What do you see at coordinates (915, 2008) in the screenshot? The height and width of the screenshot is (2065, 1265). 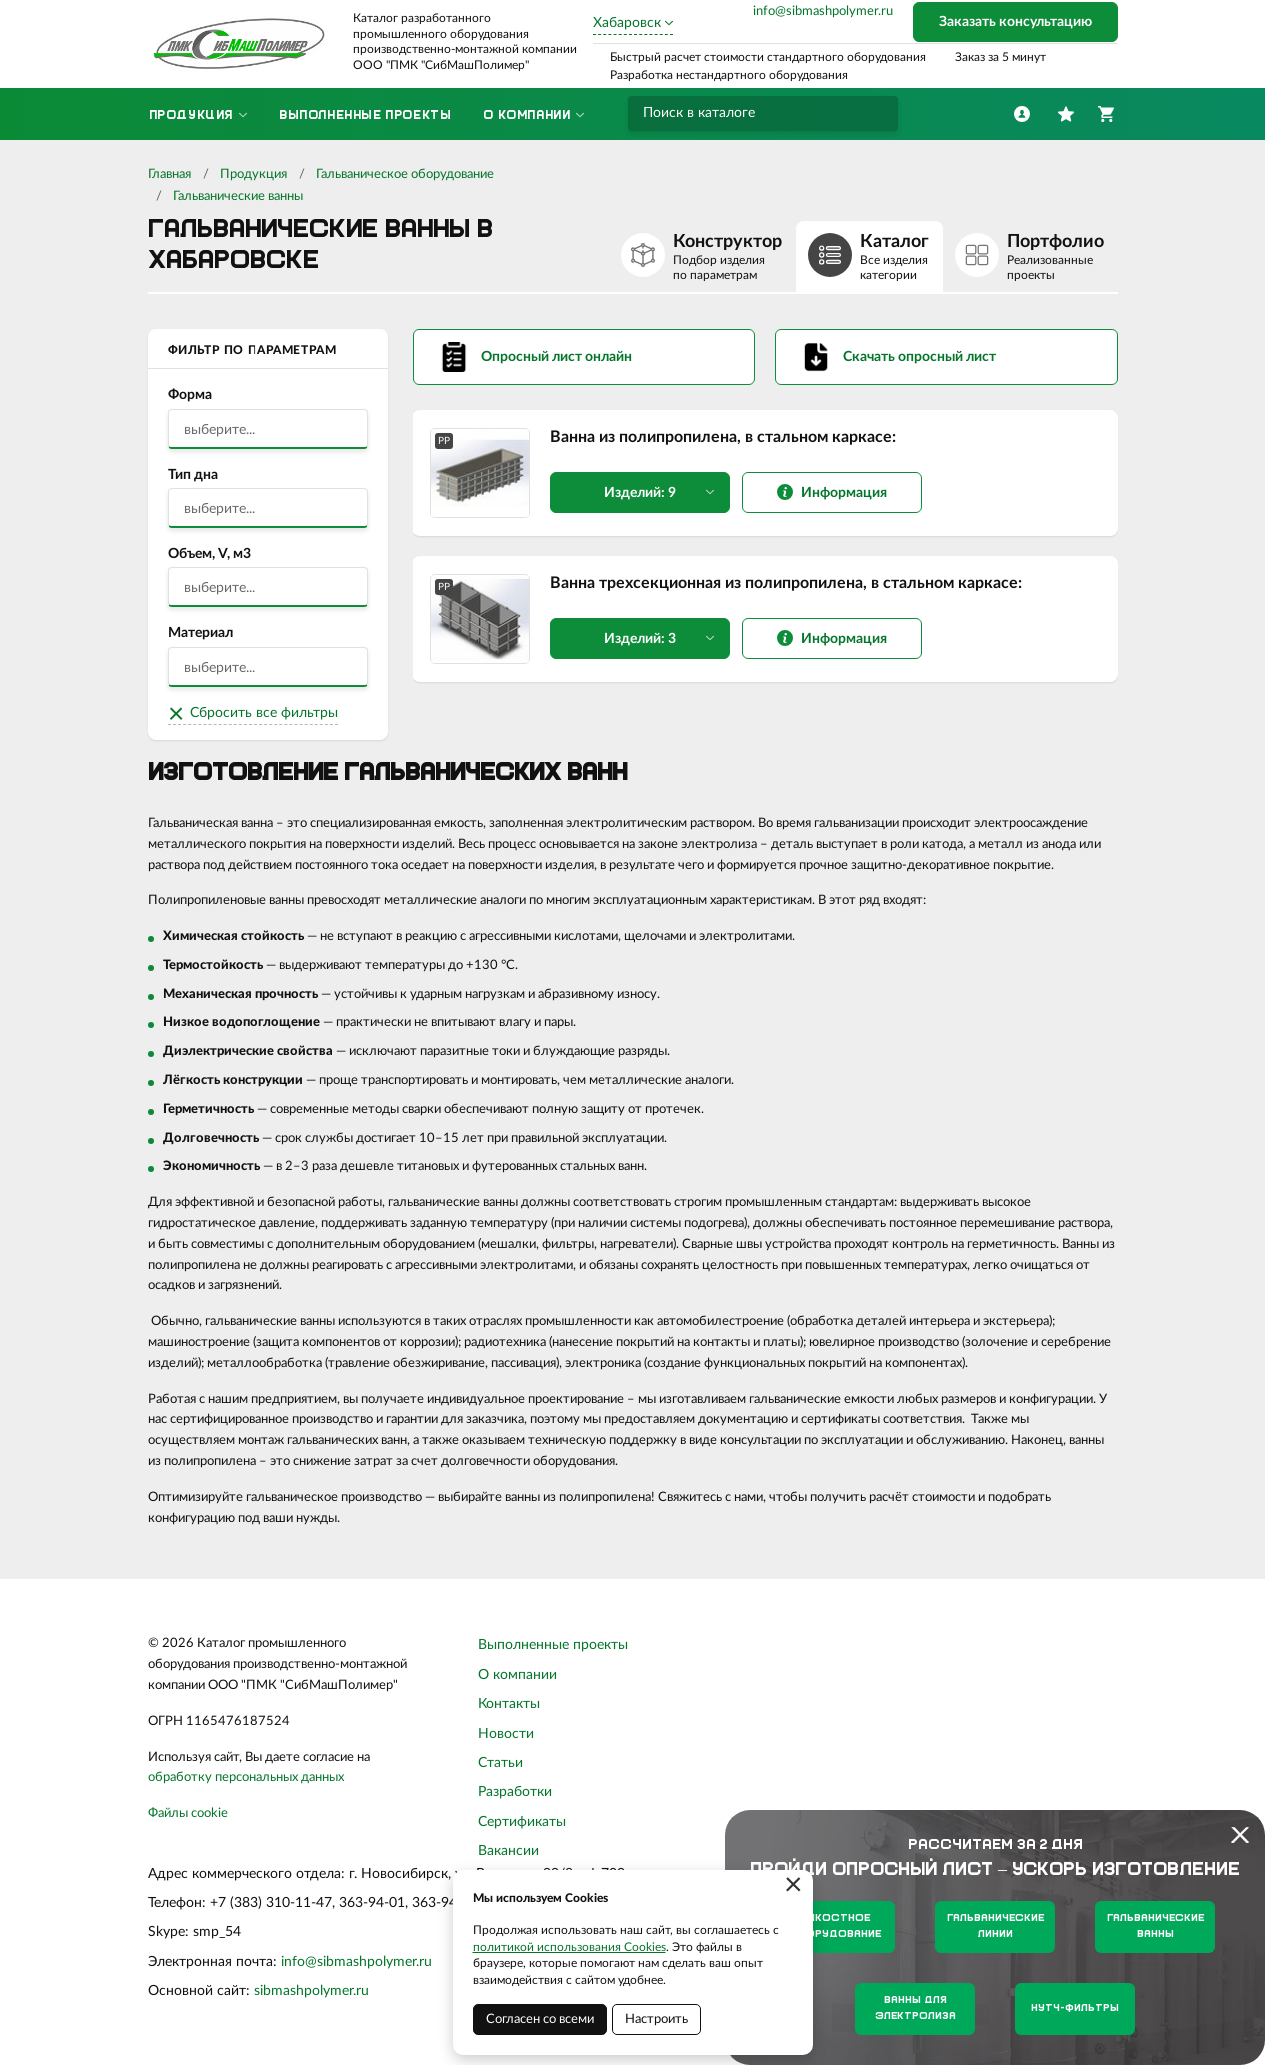 I see `Ванны для электролиза` at bounding box center [915, 2008].